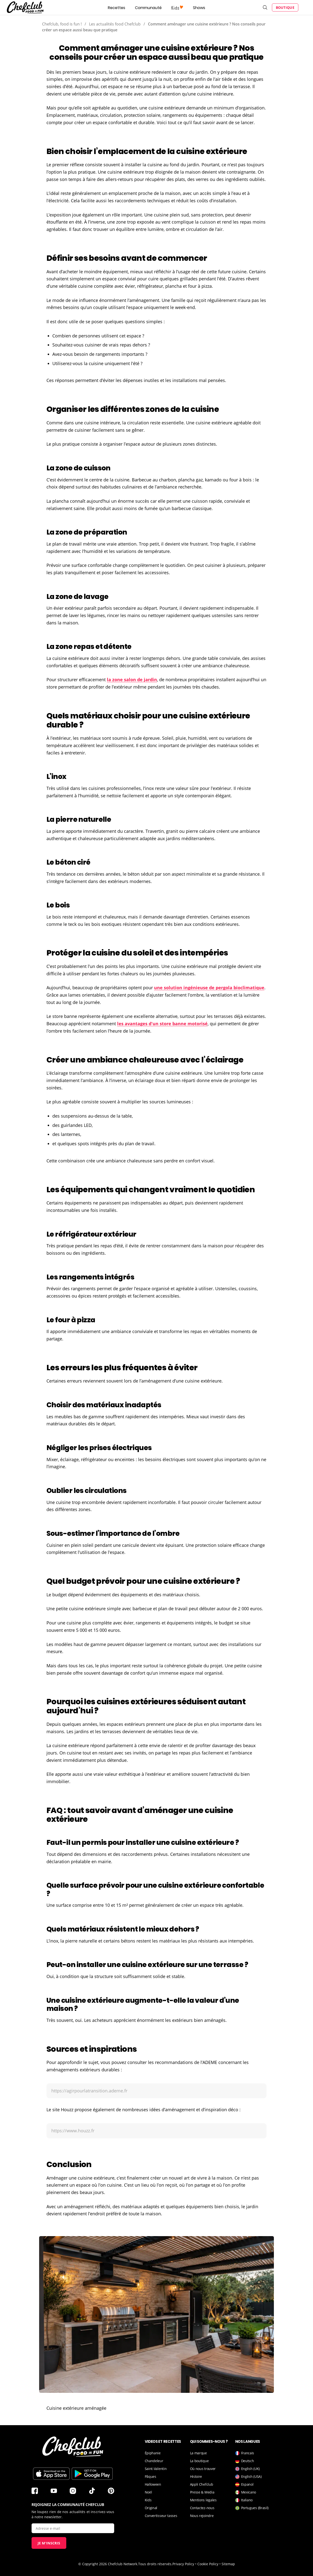  Describe the element at coordinates (247, 2468) in the screenshot. I see `English (UK)` at that location.